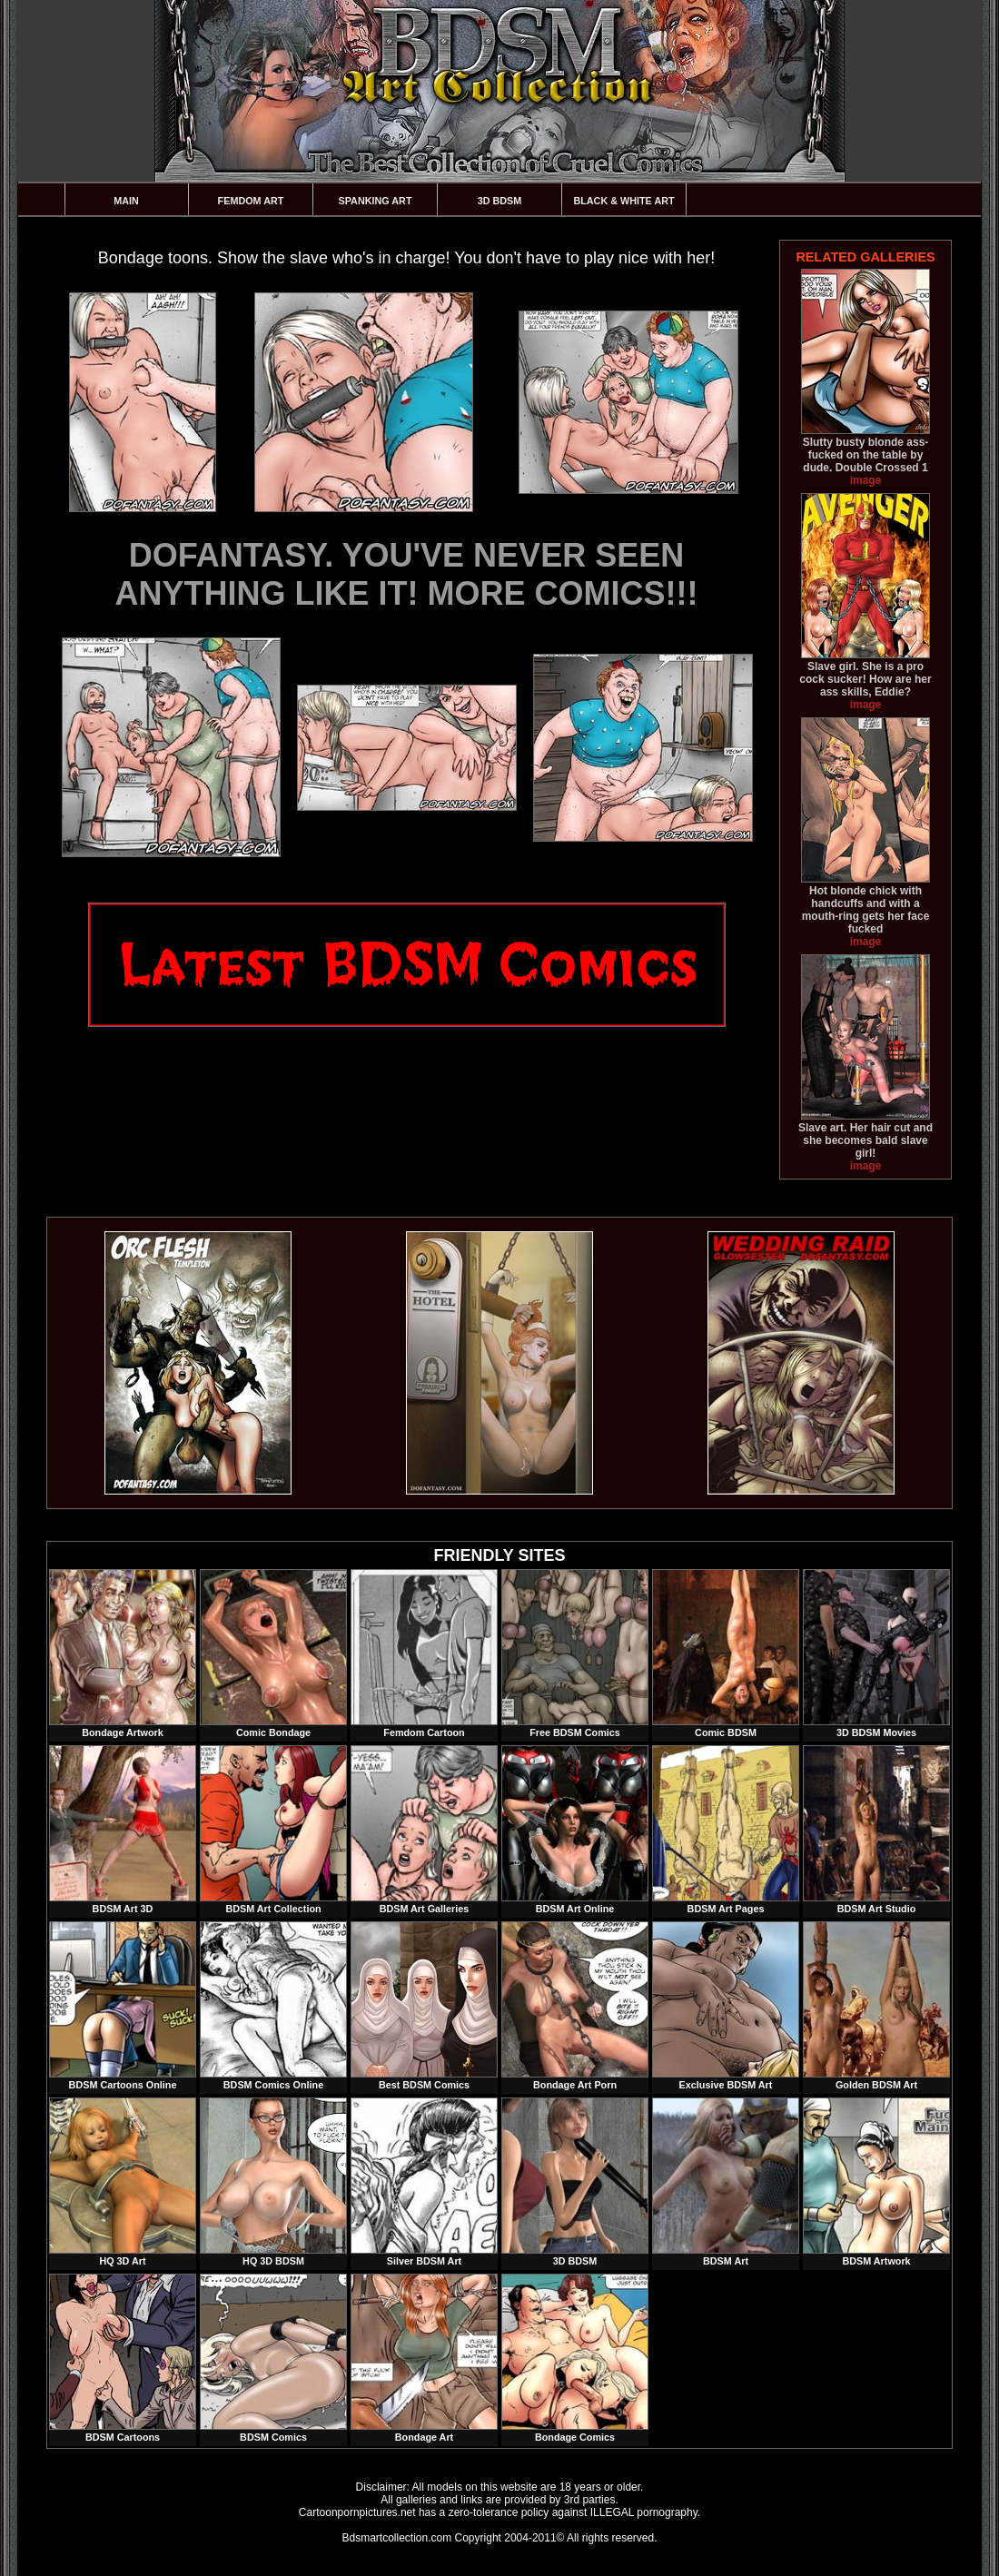  I want to click on DOFANTASY. YOU'VE NEVER SEEN ANYTHING LIKE IT! MORE COMICS!!!, so click(406, 574).